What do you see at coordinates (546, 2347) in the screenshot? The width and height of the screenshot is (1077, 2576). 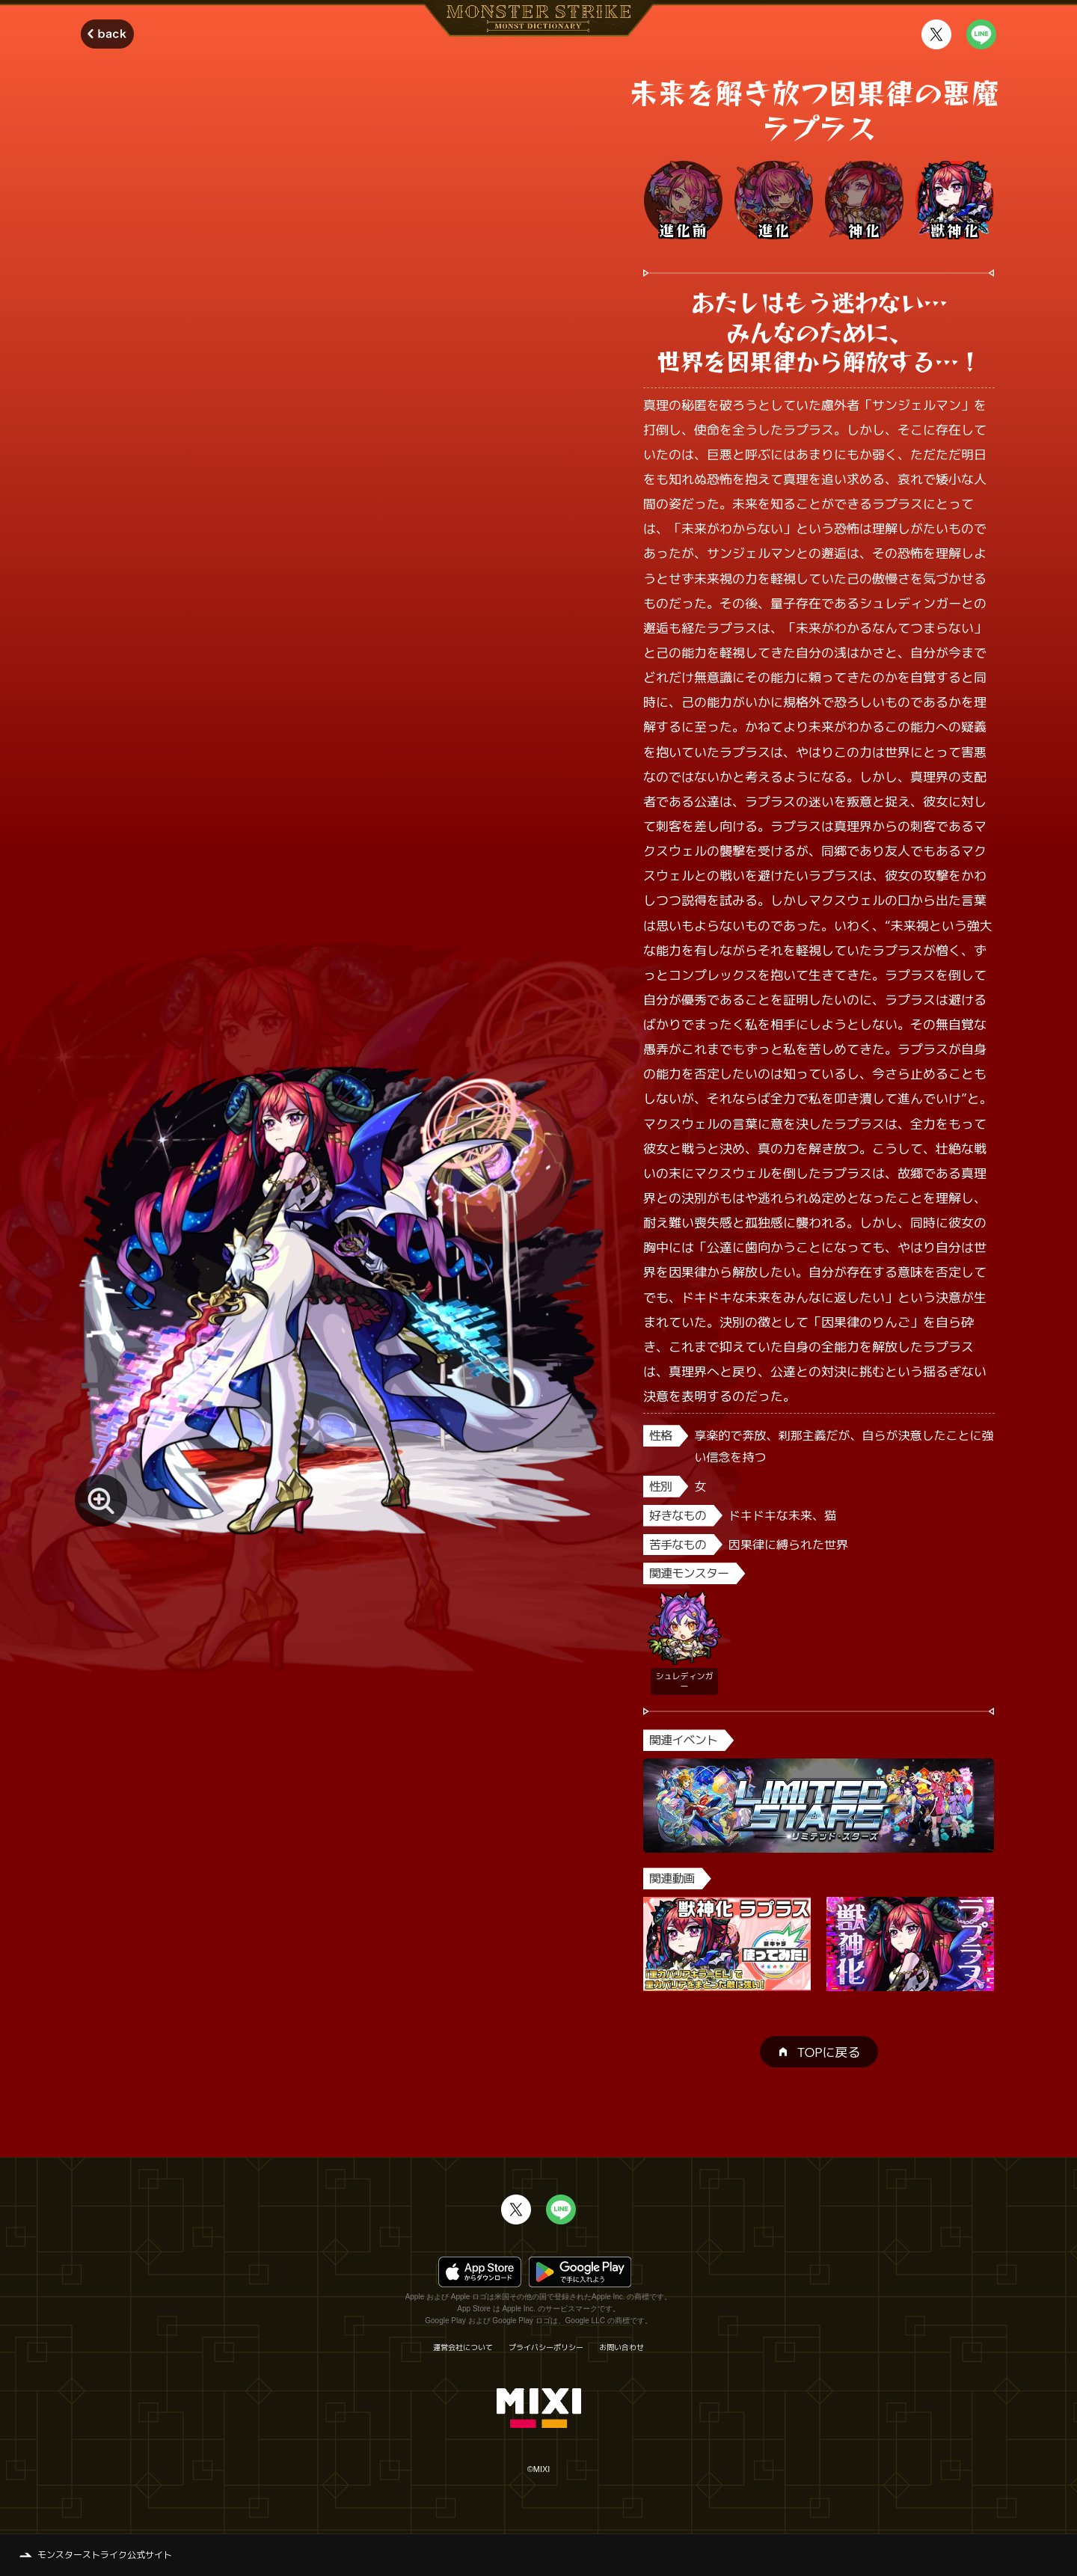 I see `プライバシーポリシー` at bounding box center [546, 2347].